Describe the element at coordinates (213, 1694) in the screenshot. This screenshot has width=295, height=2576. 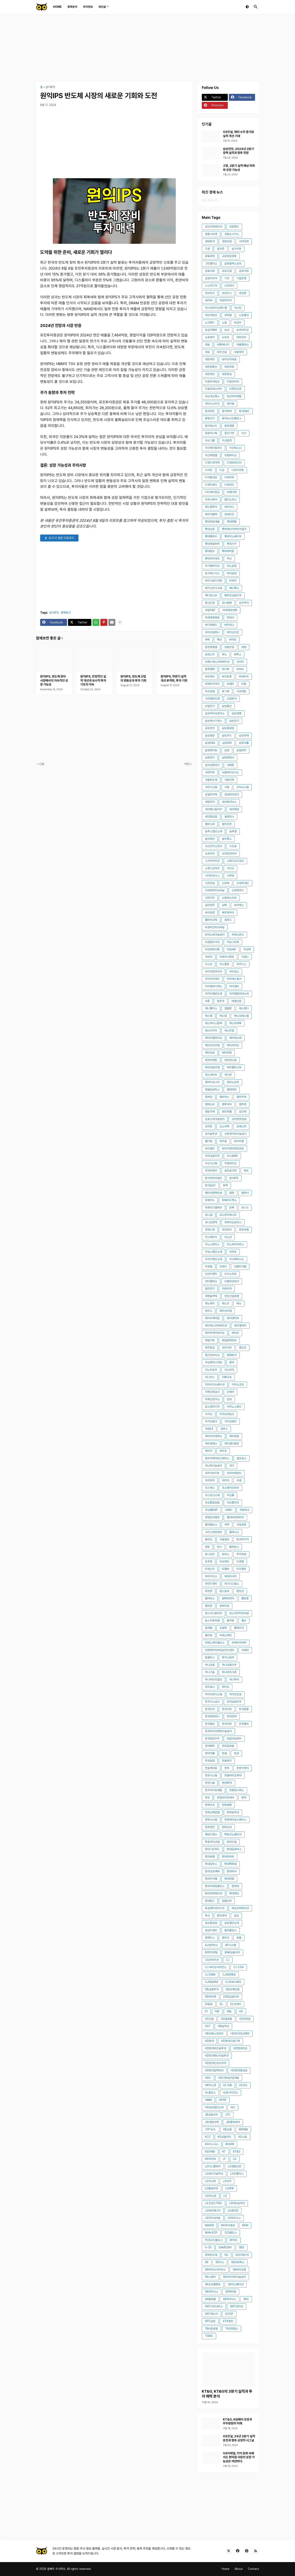
I see `하이비젼시스템` at that location.